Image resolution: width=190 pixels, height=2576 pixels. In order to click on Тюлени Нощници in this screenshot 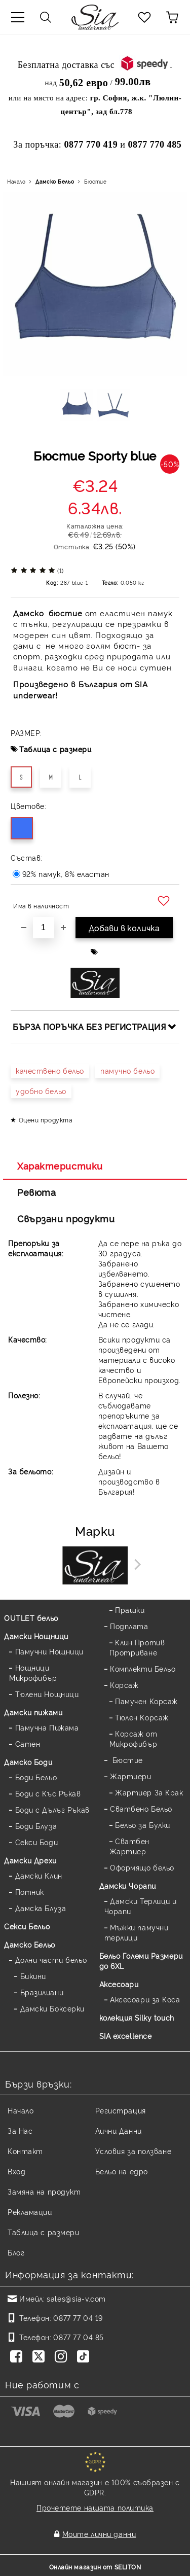, I will do `click(47, 1694)`.